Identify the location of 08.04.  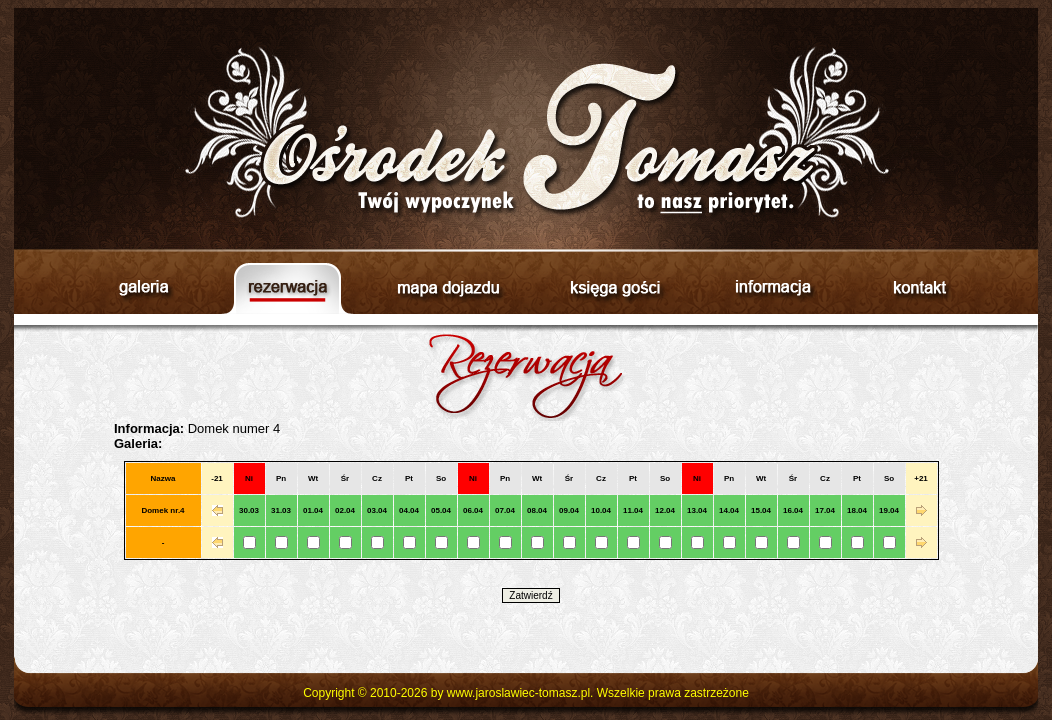
(537, 510).